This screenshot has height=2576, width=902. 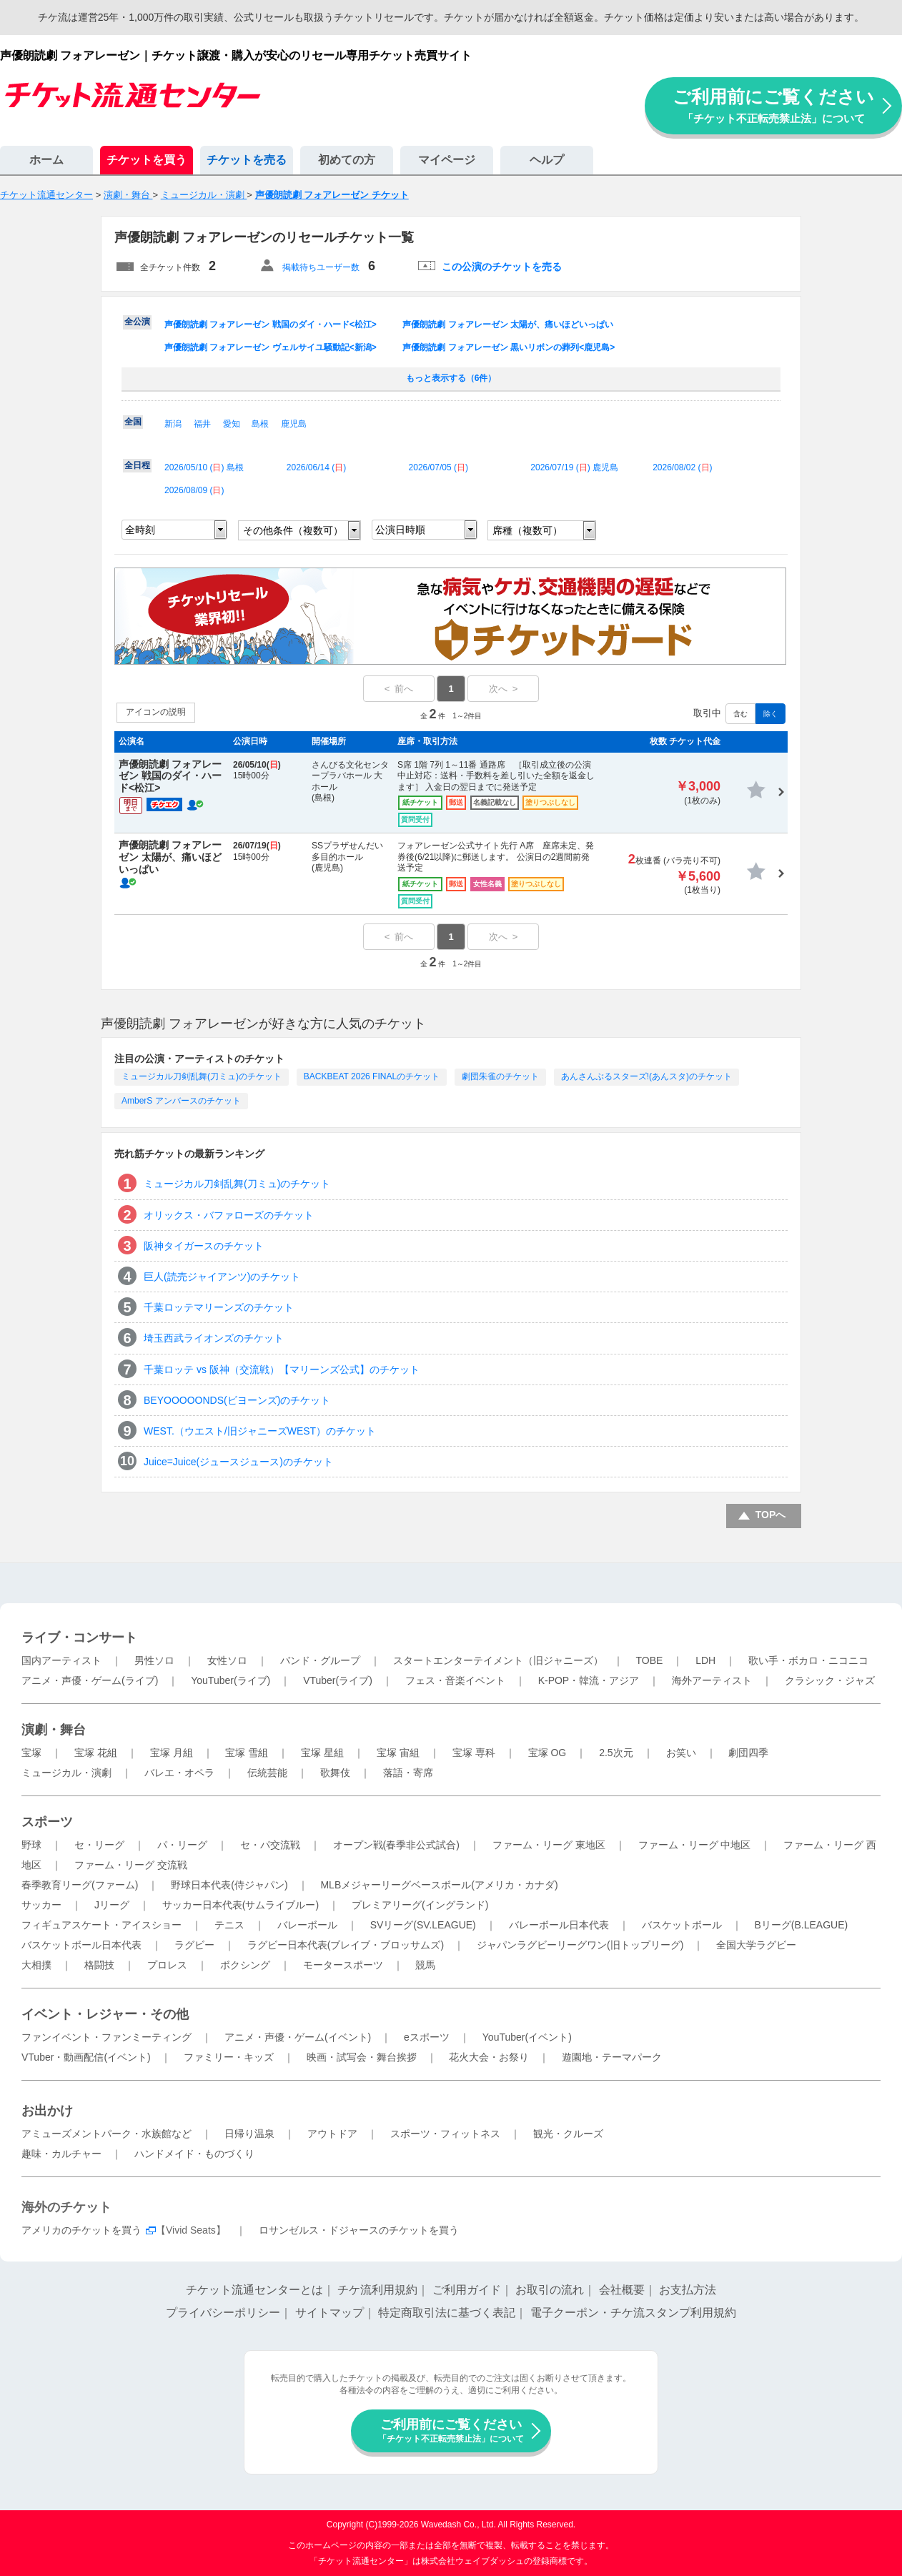 I want to click on 2026/06/14 (), so click(x=316, y=467).